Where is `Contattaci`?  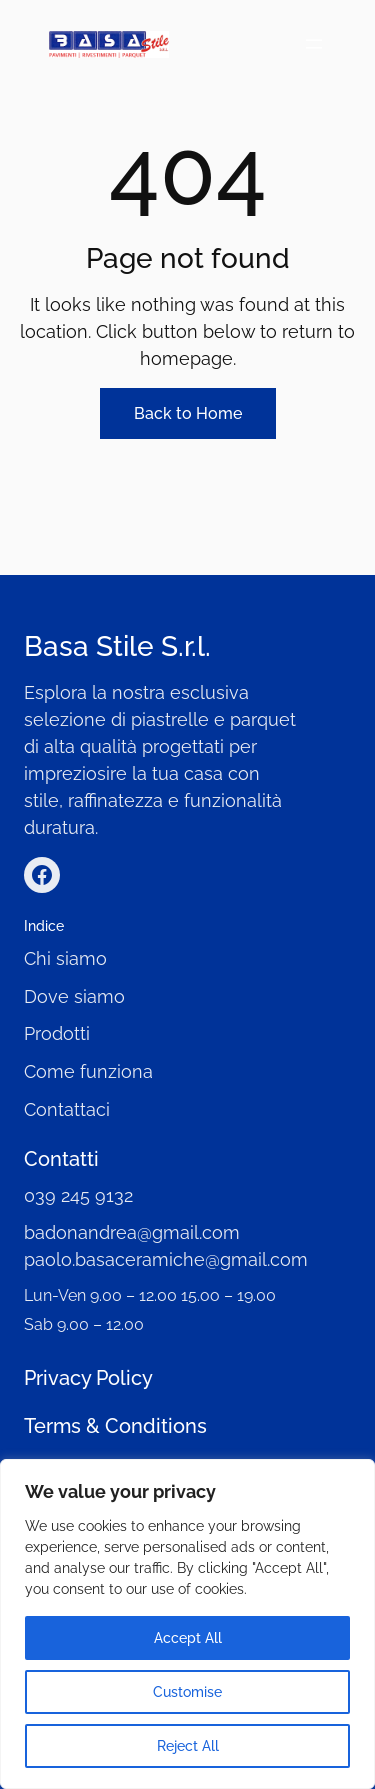
Contattaci is located at coordinates (67, 1109).